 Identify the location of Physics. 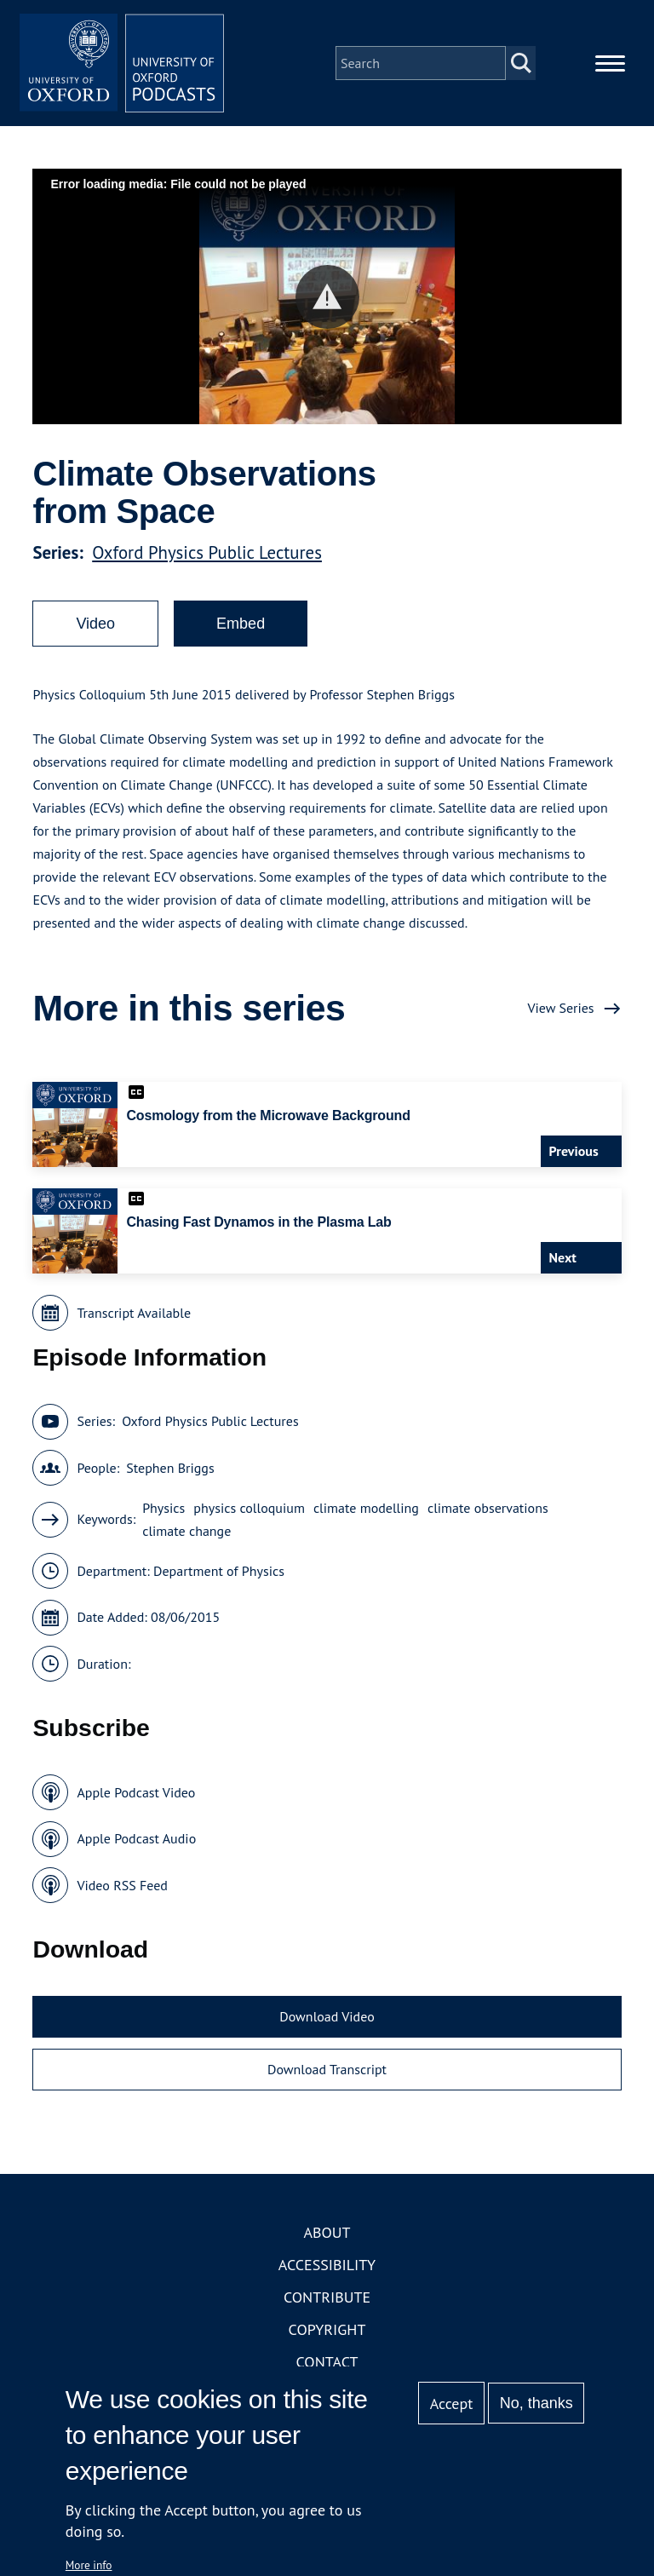
(163, 1507).